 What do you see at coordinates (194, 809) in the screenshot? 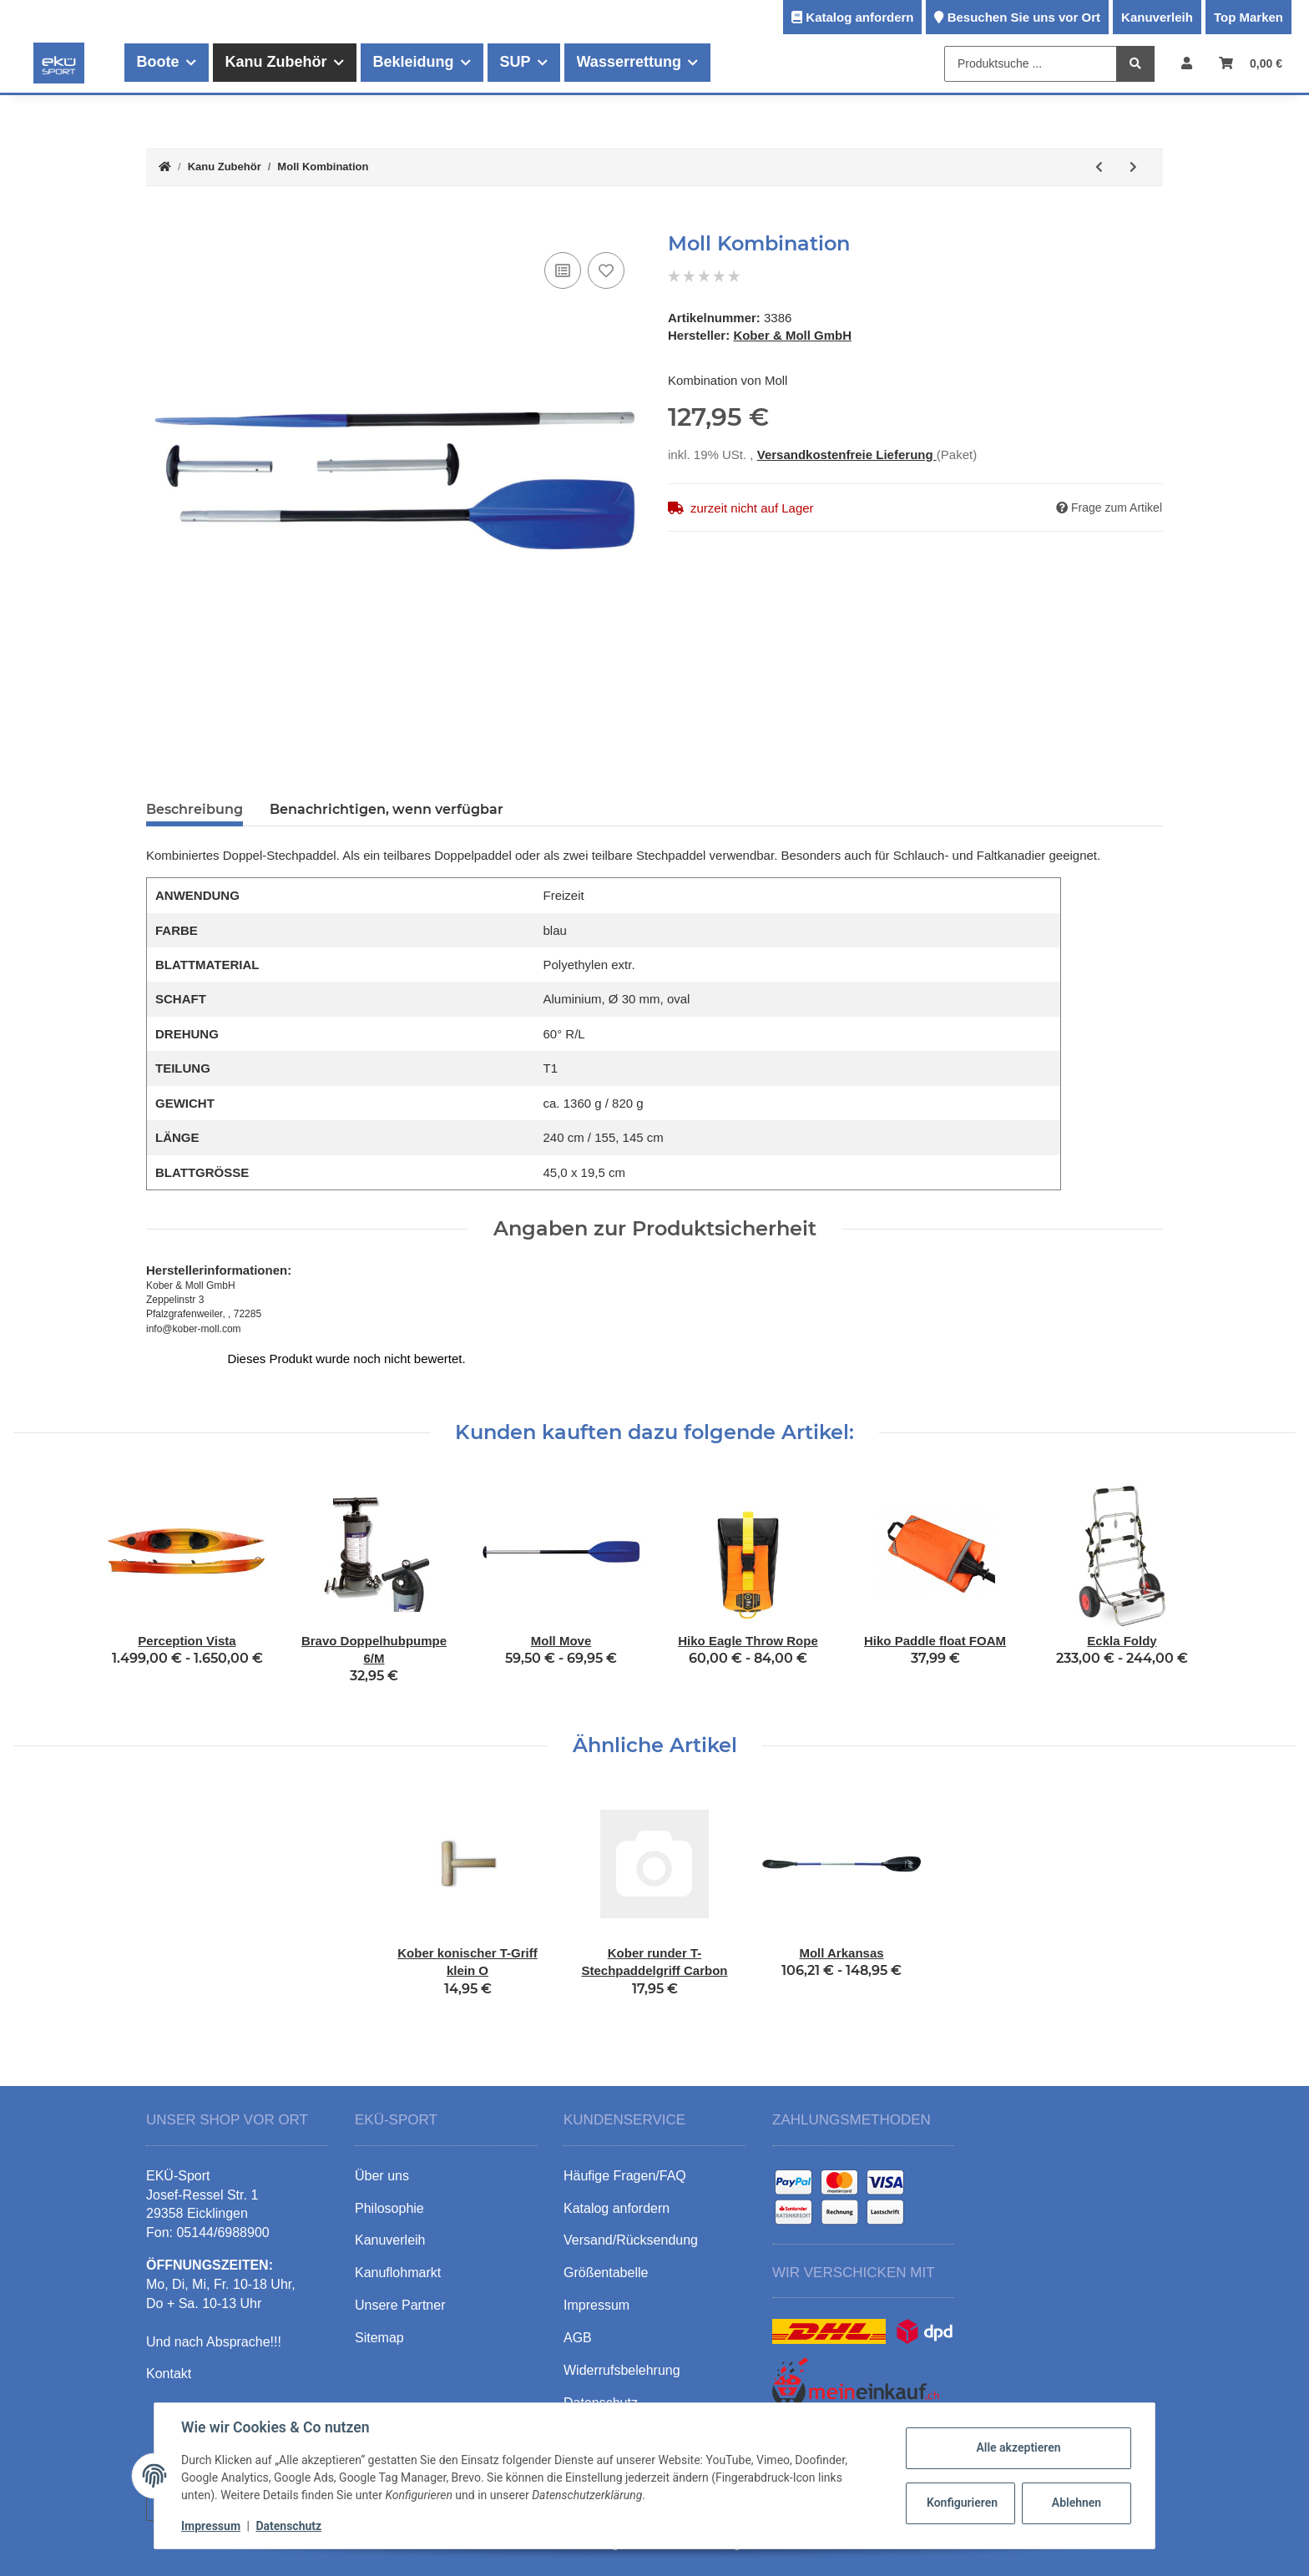
I see `Beschreibung [tab]` at bounding box center [194, 809].